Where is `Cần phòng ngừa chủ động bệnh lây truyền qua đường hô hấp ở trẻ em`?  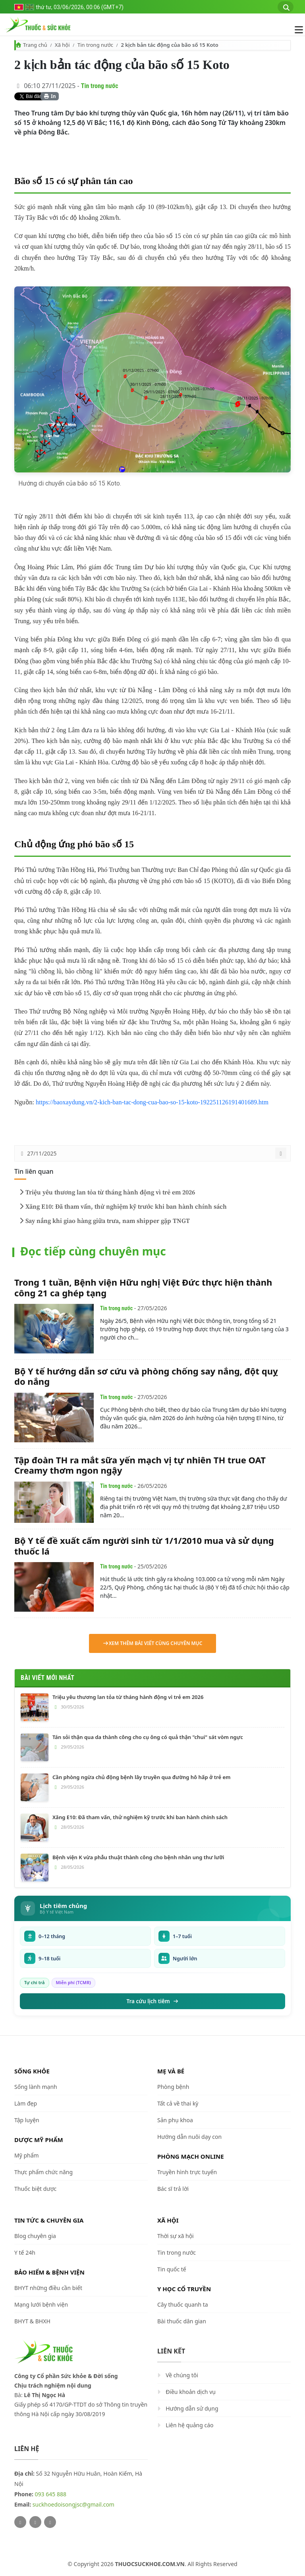
Cần phòng ngừa chủ động bệnh lây truyền qua đường hô hấp ở trẻ em is located at coordinates (141, 1777).